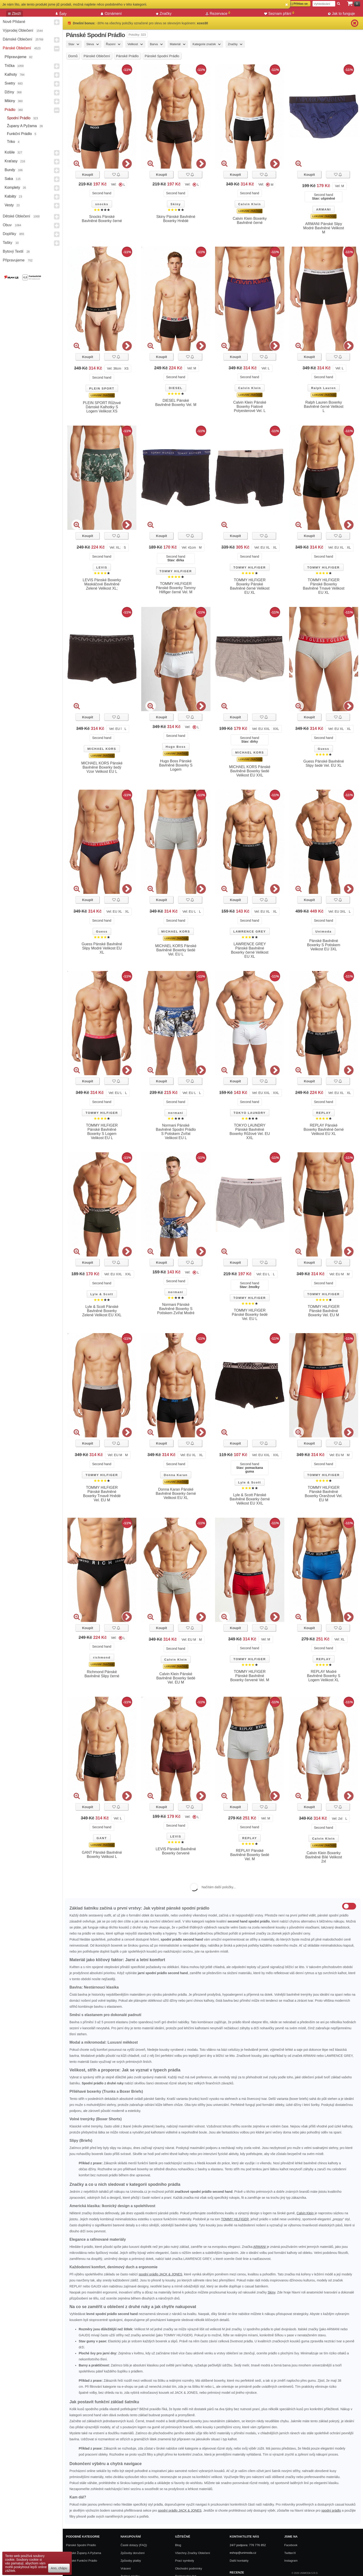 The image size is (363, 2576). What do you see at coordinates (102, 584) in the screenshot?
I see `LEVIS Pánské Boxerky Maskáčové Bavlněné Zelené Velikost XL;` at bounding box center [102, 584].